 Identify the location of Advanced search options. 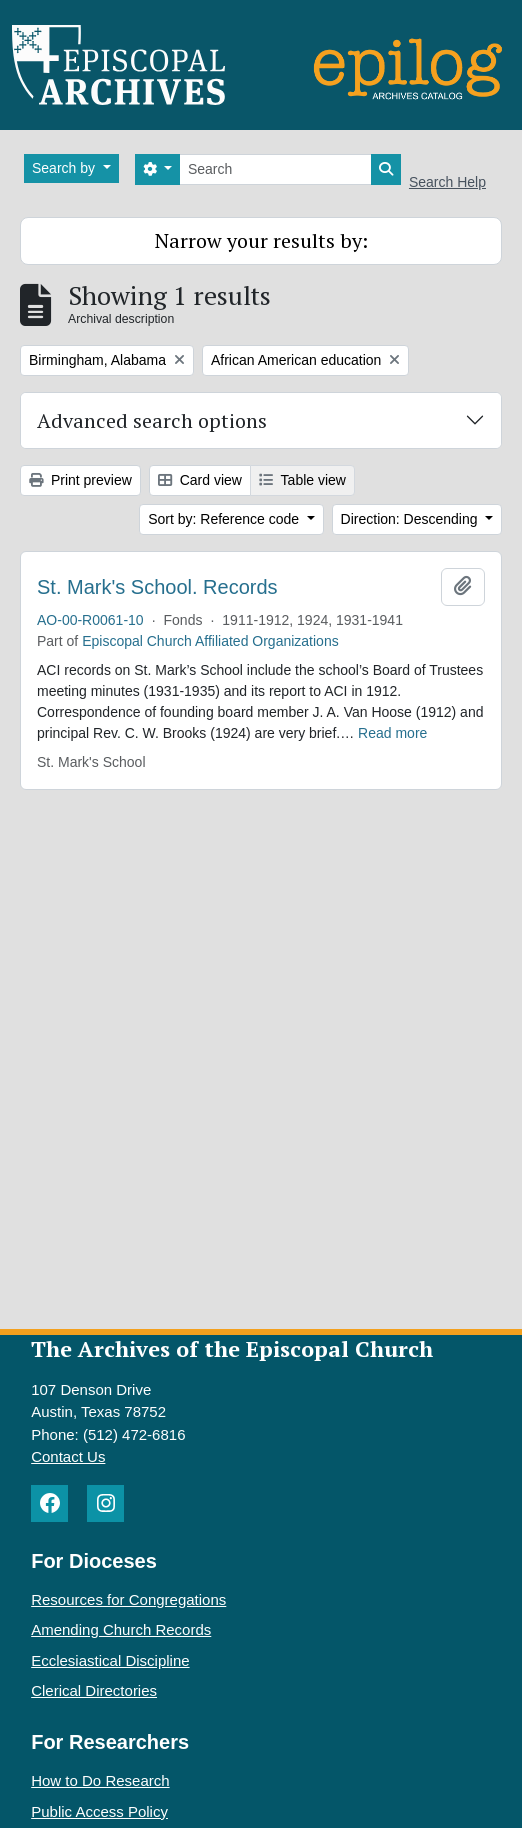
(152, 420).